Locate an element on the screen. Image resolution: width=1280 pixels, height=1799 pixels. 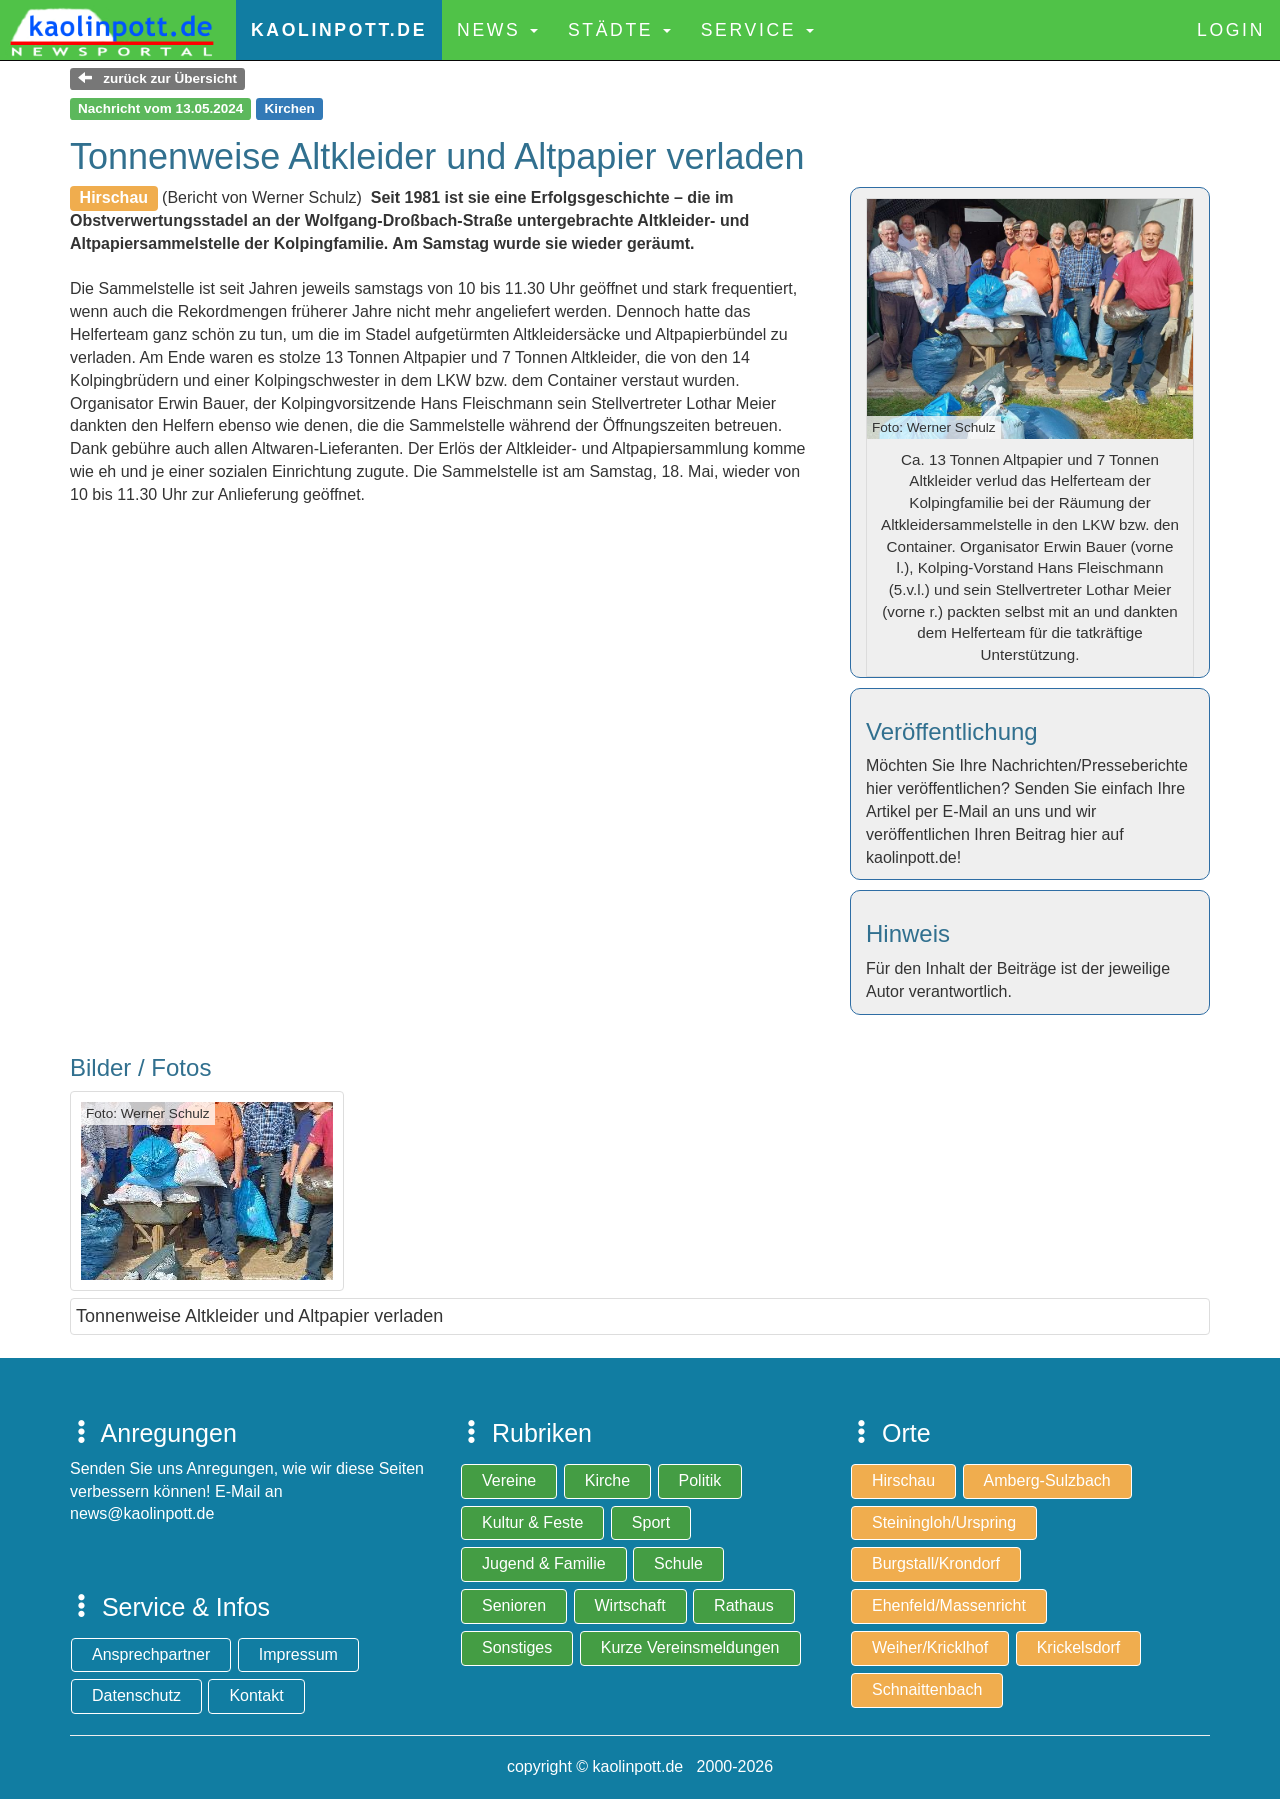
Weiher/Kricklhof is located at coordinates (930, 1647).